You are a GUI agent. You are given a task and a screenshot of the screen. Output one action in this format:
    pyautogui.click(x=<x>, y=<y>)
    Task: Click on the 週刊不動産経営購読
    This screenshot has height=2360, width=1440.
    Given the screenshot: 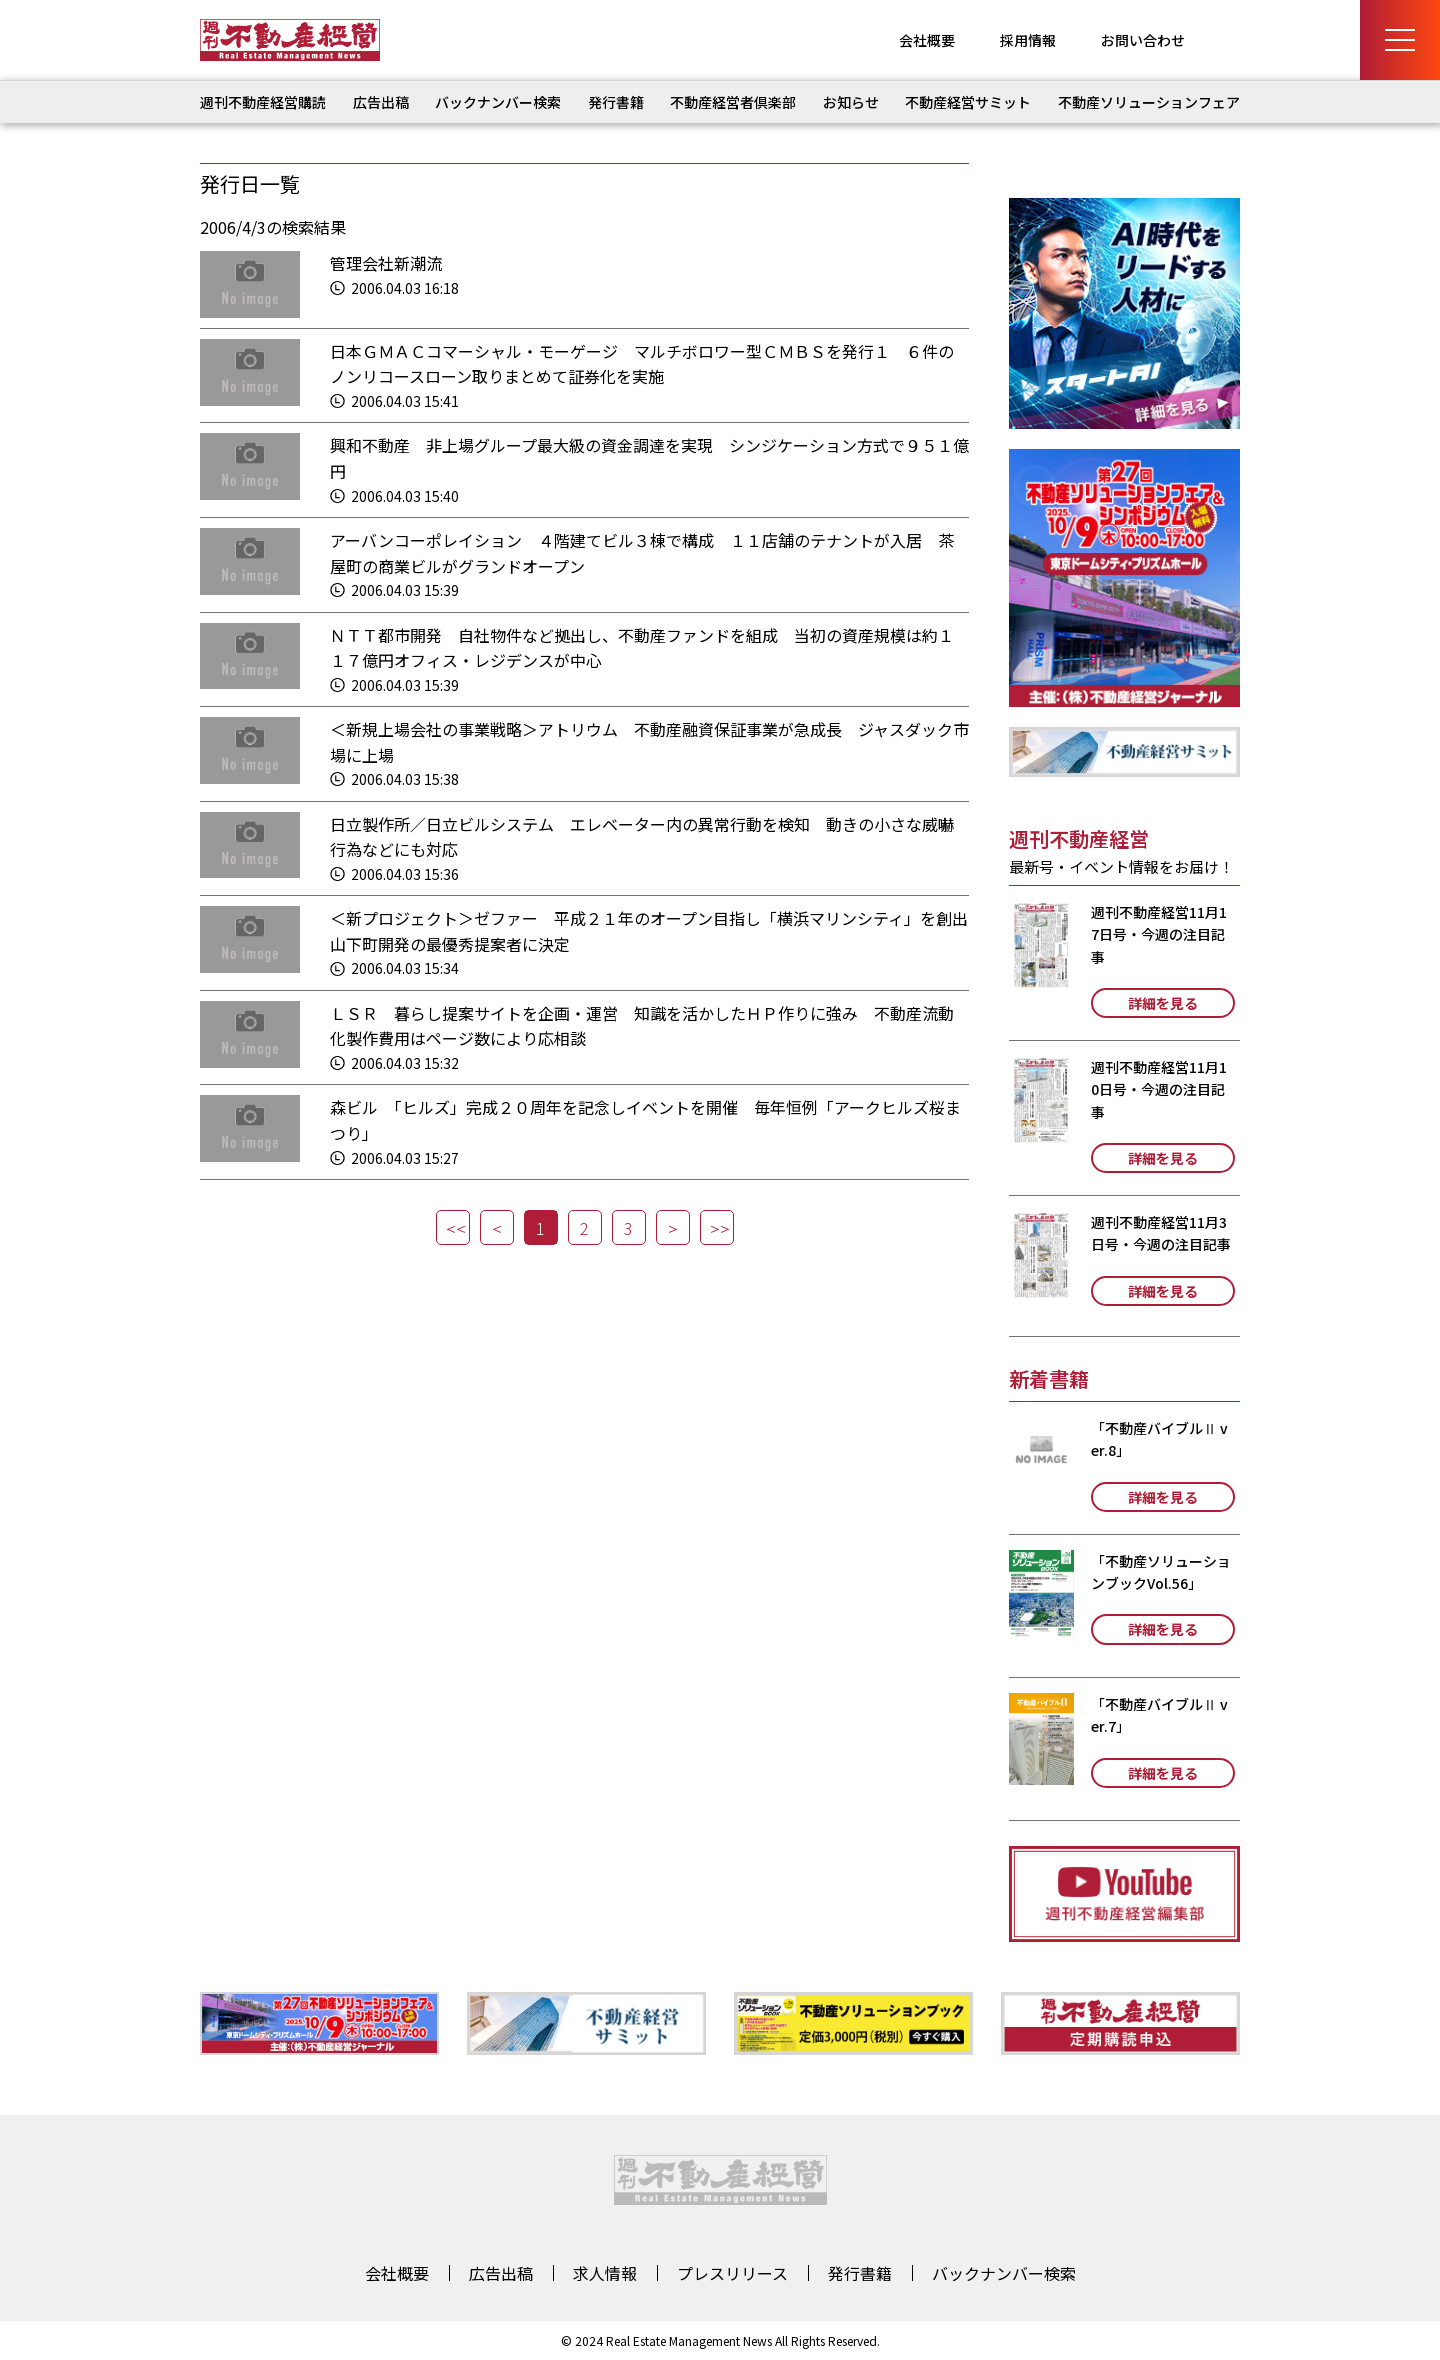 What is the action you would take?
    pyautogui.click(x=263, y=102)
    